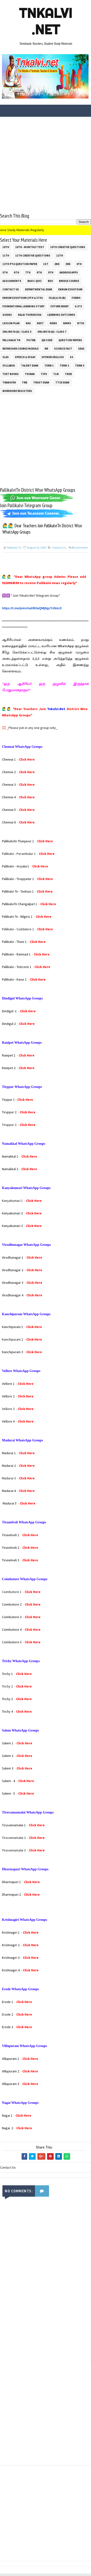 This screenshot has width=91, height=2576. What do you see at coordinates (68, 272) in the screenshot?
I see `Android Apps` at bounding box center [68, 272].